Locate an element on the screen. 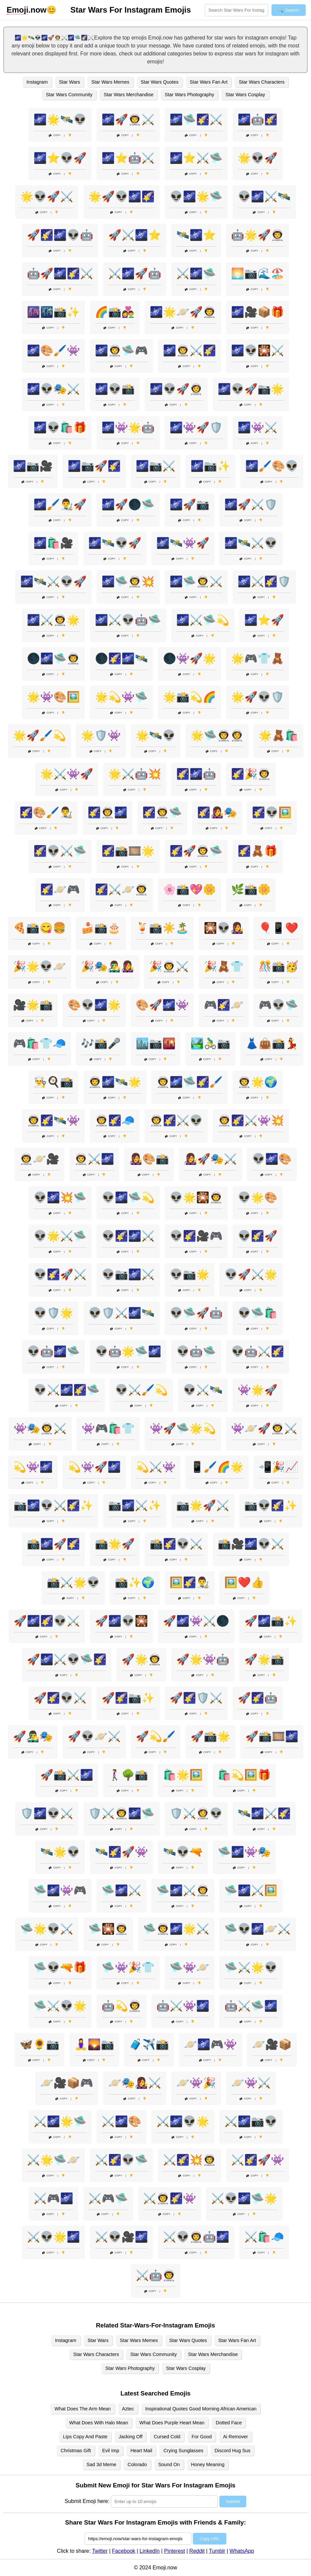 Image resolution: width=311 pixels, height=2576 pixels. 🪐👾⚔️ is located at coordinates (251, 2083).